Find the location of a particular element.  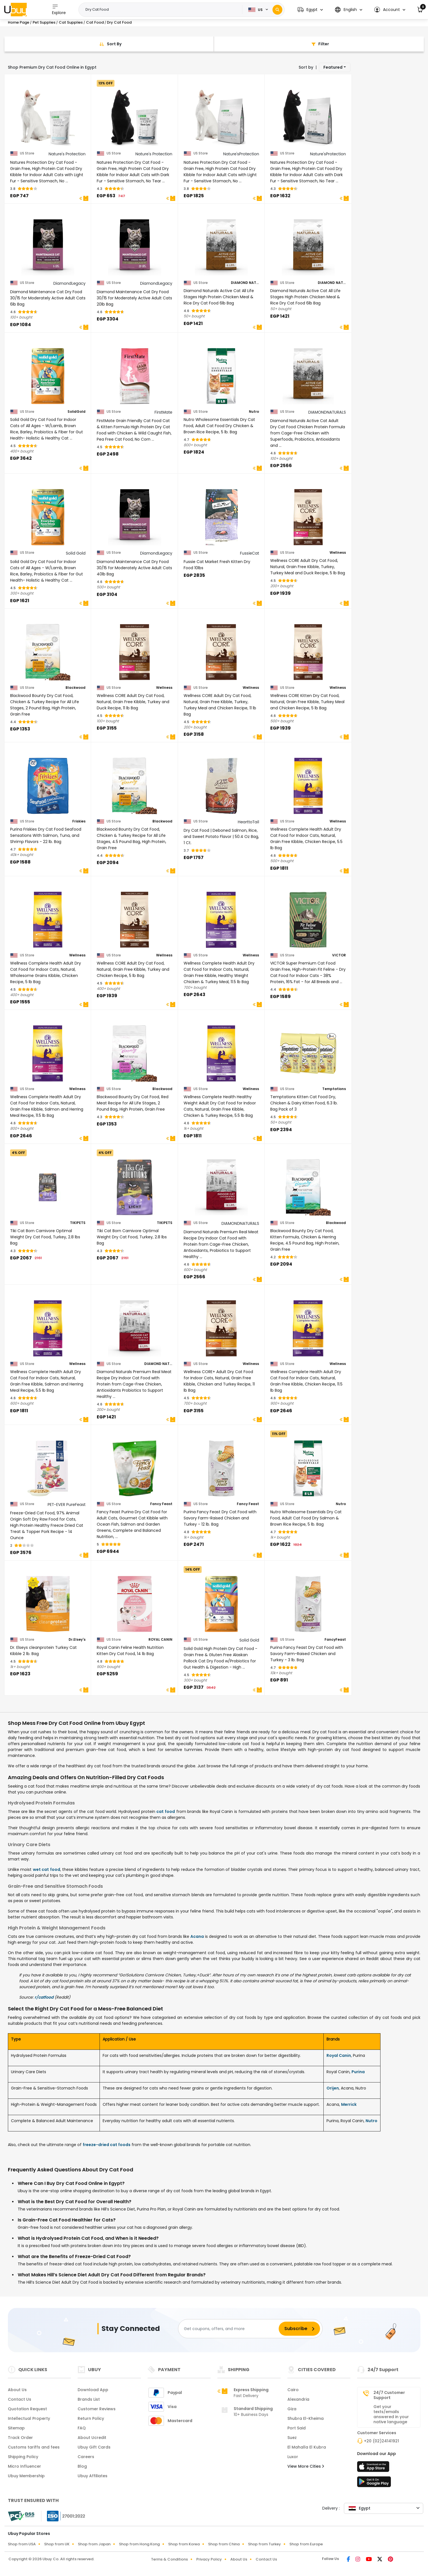

El Mahalla El Kubra is located at coordinates (306, 2447).